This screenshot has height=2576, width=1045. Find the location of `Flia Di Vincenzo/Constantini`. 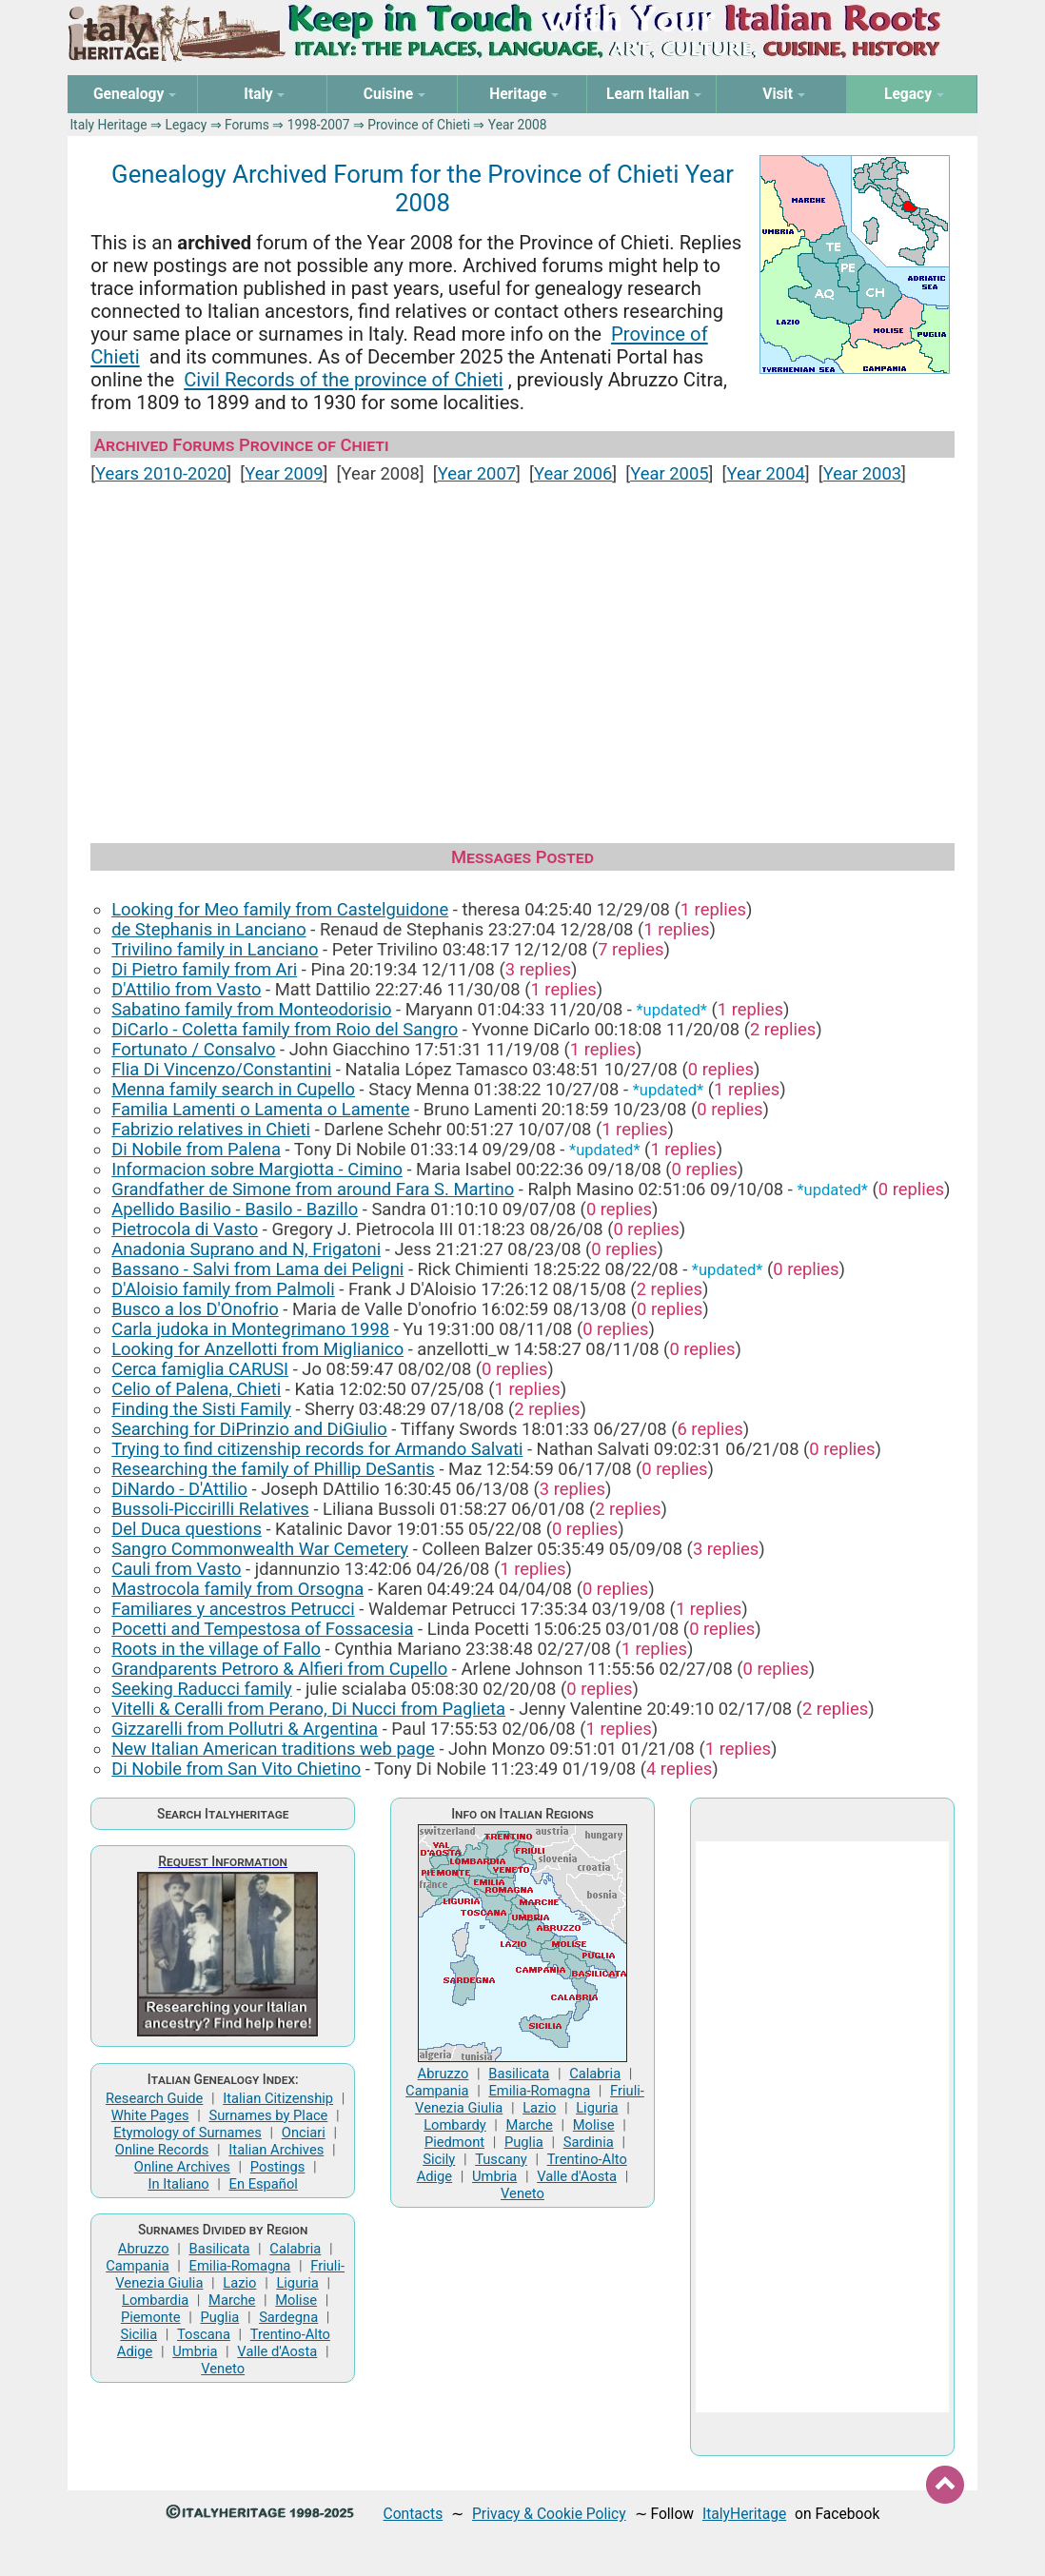

Flia Di Vincenzo/Constantini is located at coordinates (221, 1069).